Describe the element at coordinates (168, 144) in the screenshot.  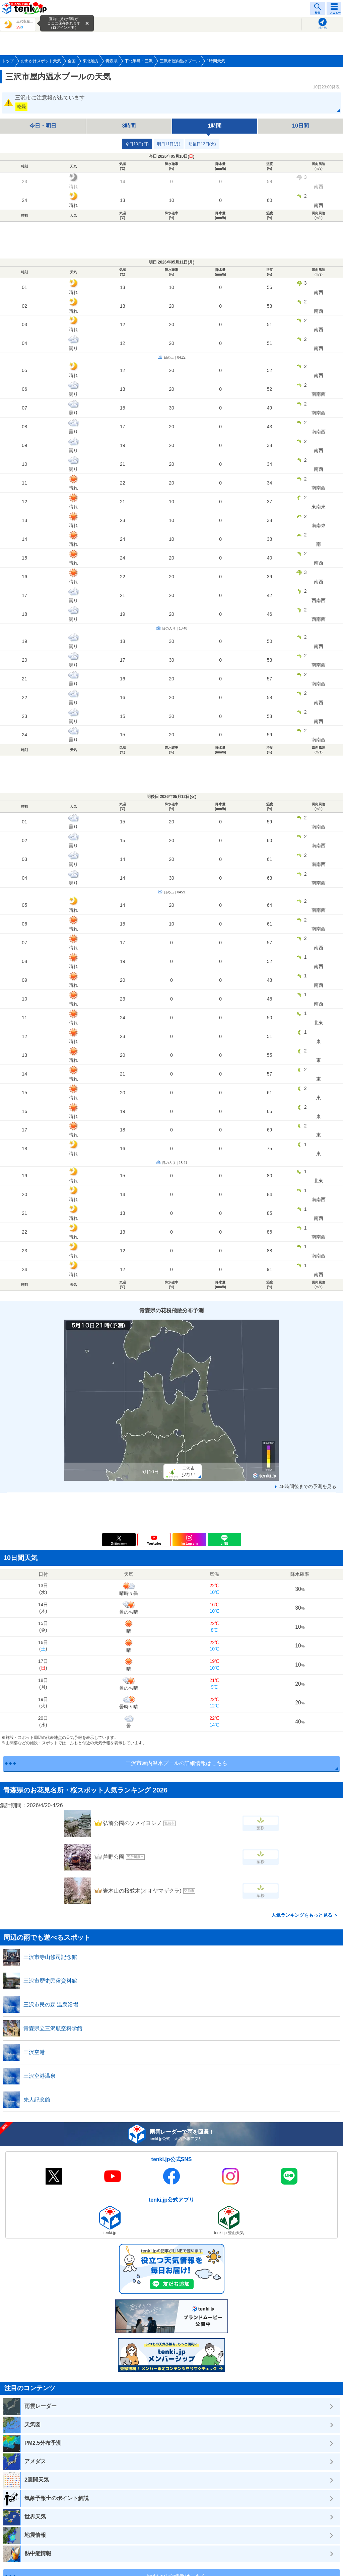
I see `明日11日(月)` at that location.